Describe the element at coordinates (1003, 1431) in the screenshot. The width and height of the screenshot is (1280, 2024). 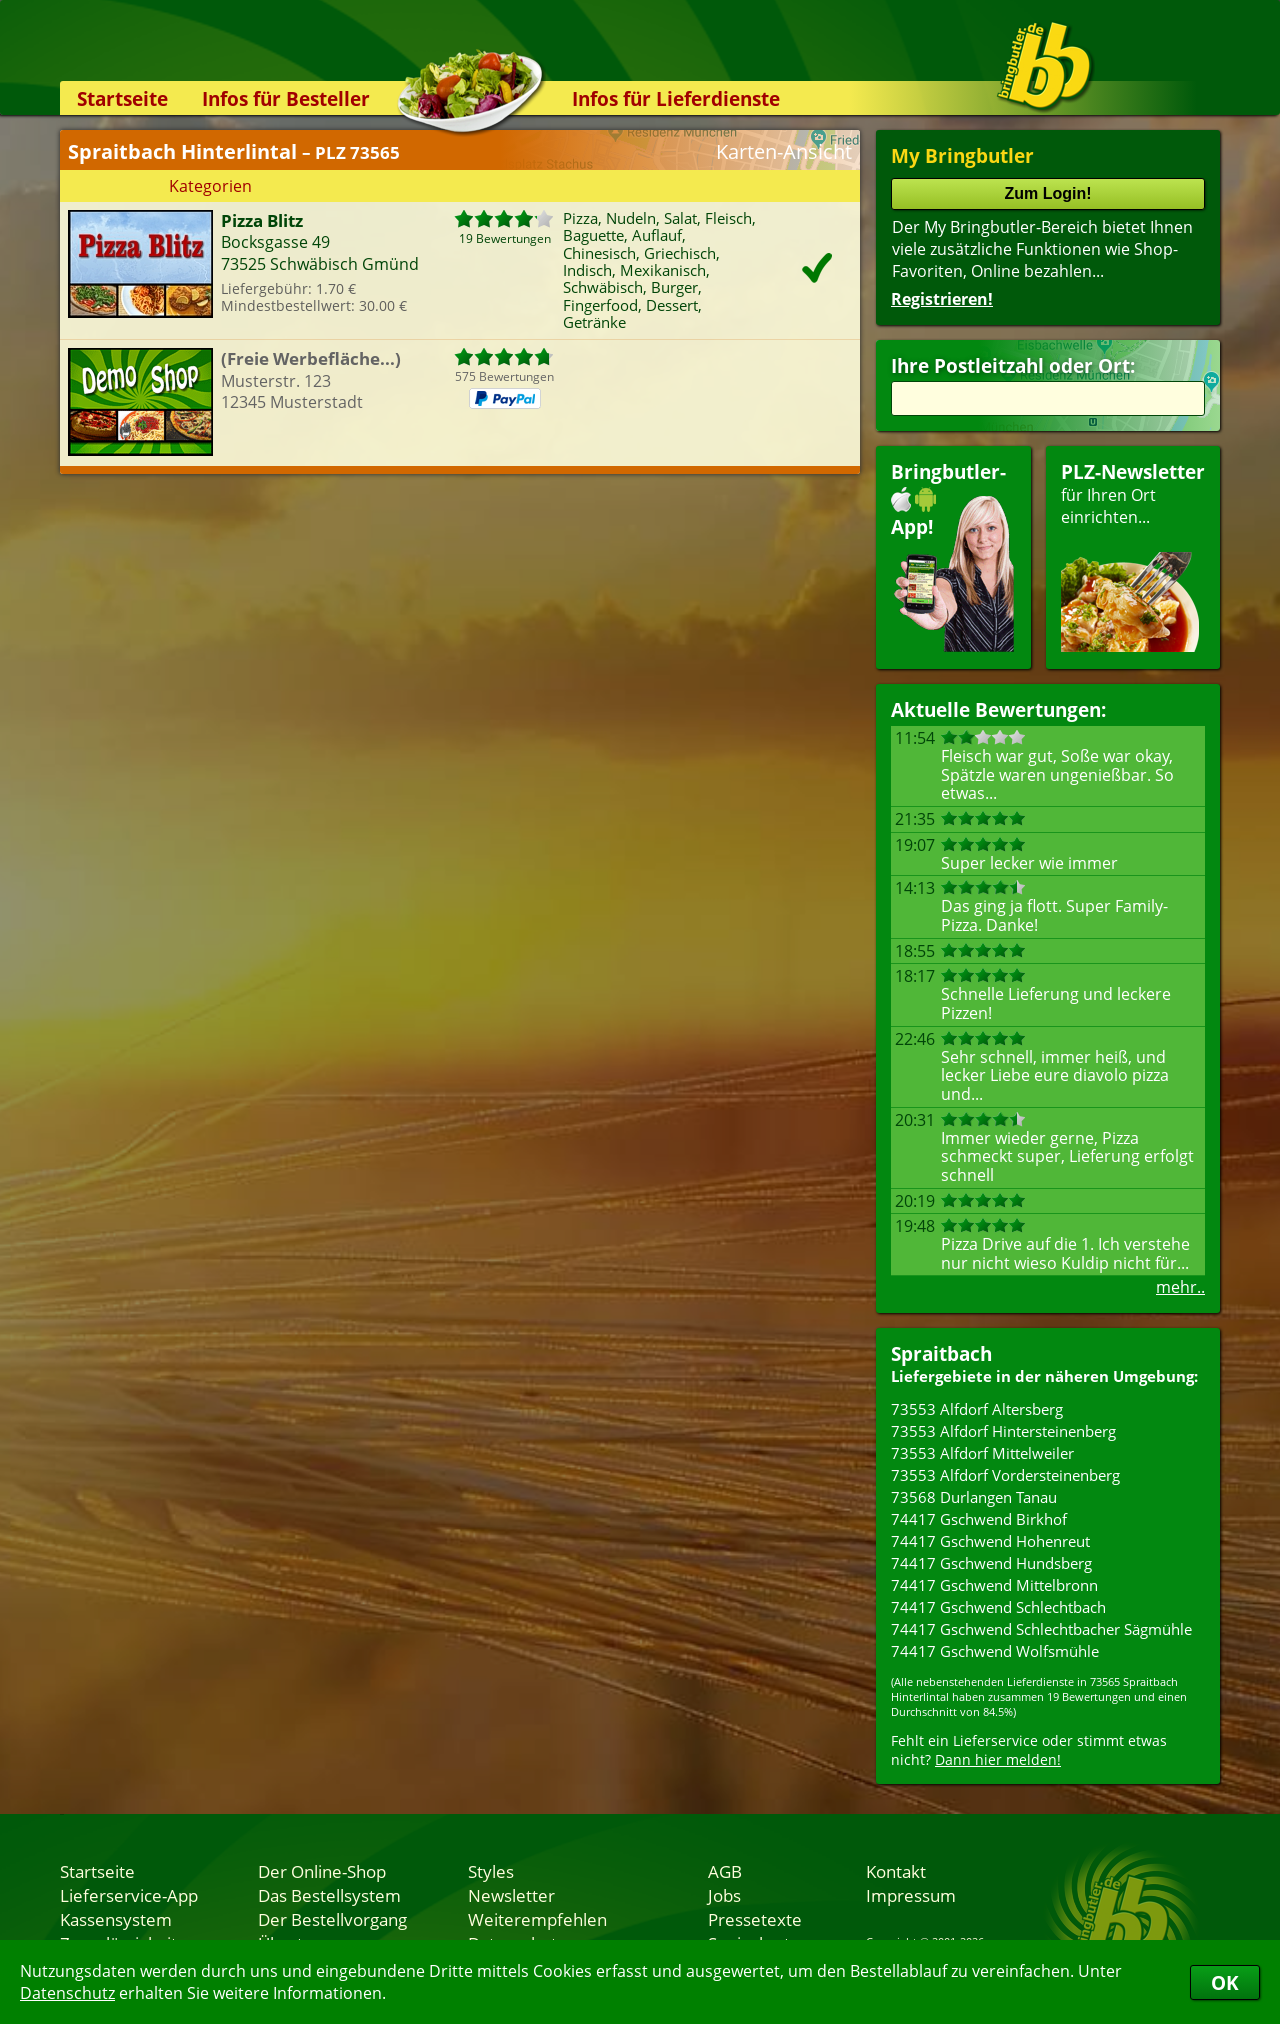
I see `73553 Alfdorf Hintersteinenberg` at that location.